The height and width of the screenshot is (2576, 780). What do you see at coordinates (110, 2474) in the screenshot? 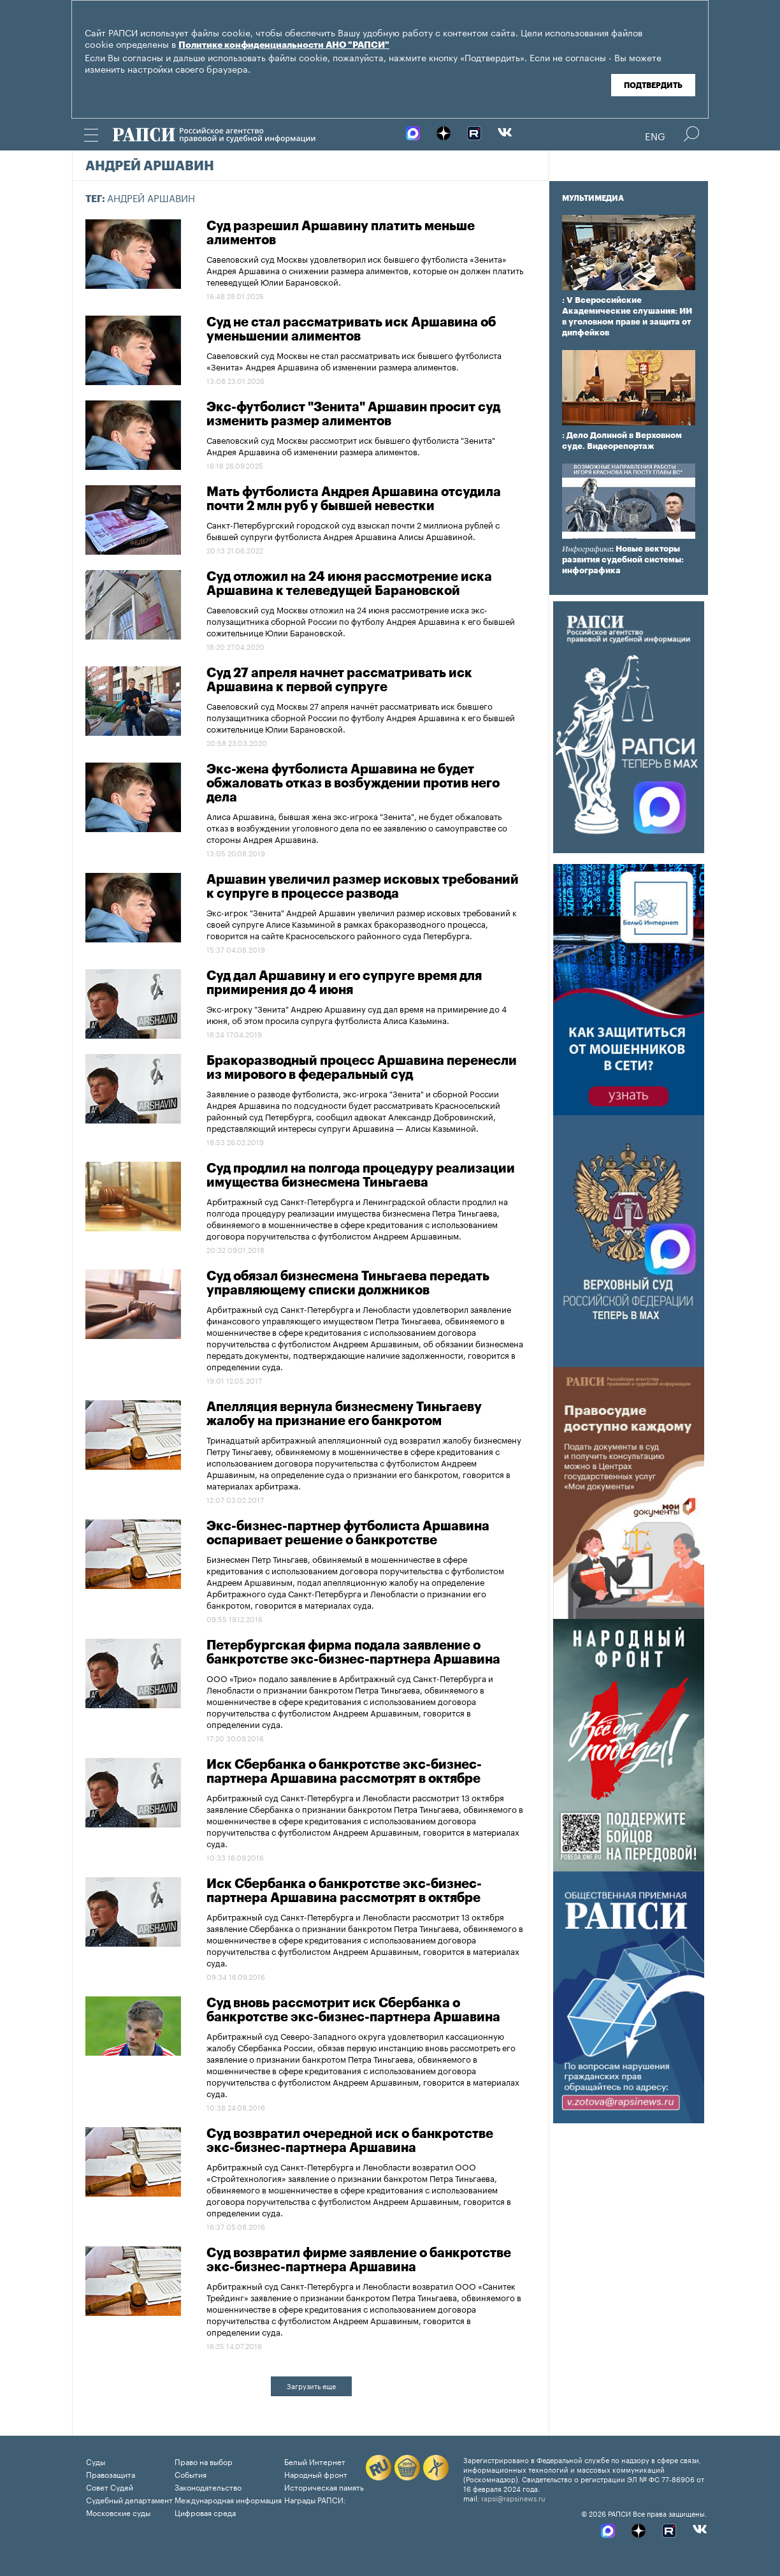
I see `Правозащита` at bounding box center [110, 2474].